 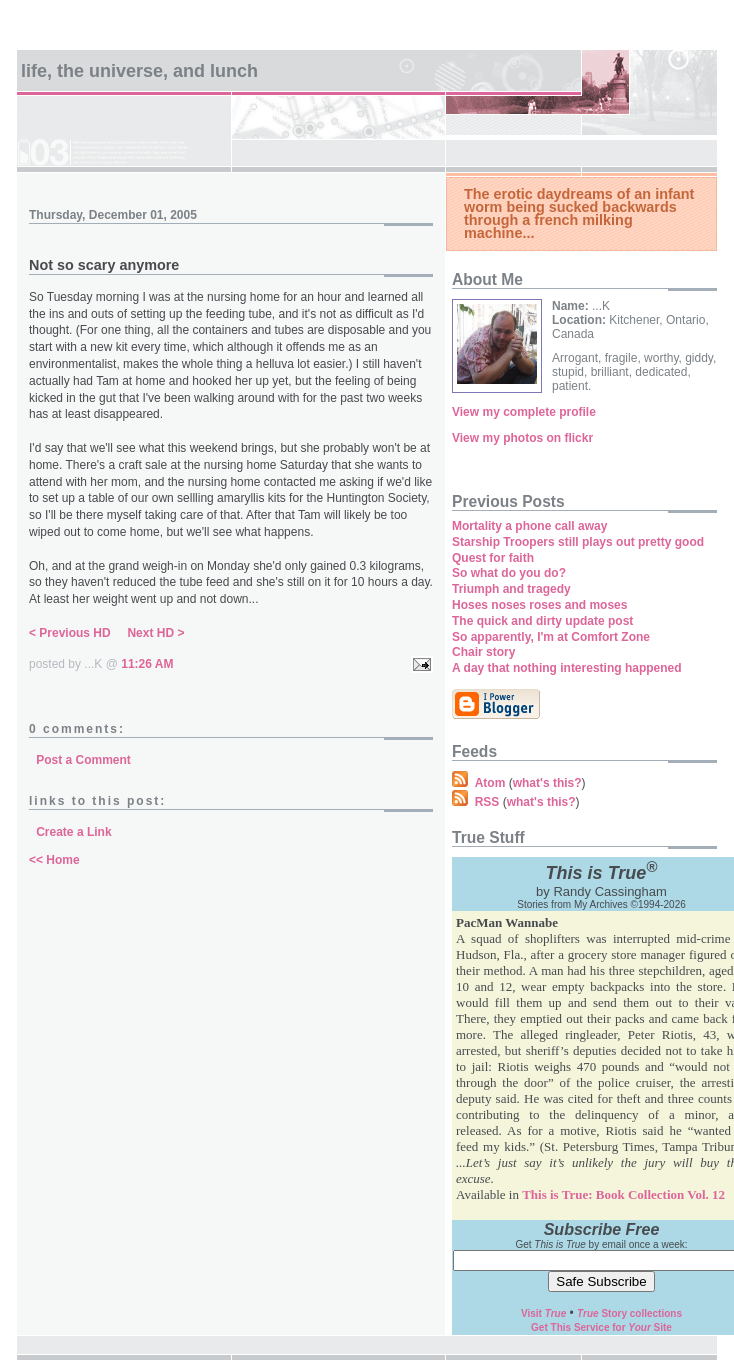 I want to click on Post a Comment, so click(x=83, y=760).